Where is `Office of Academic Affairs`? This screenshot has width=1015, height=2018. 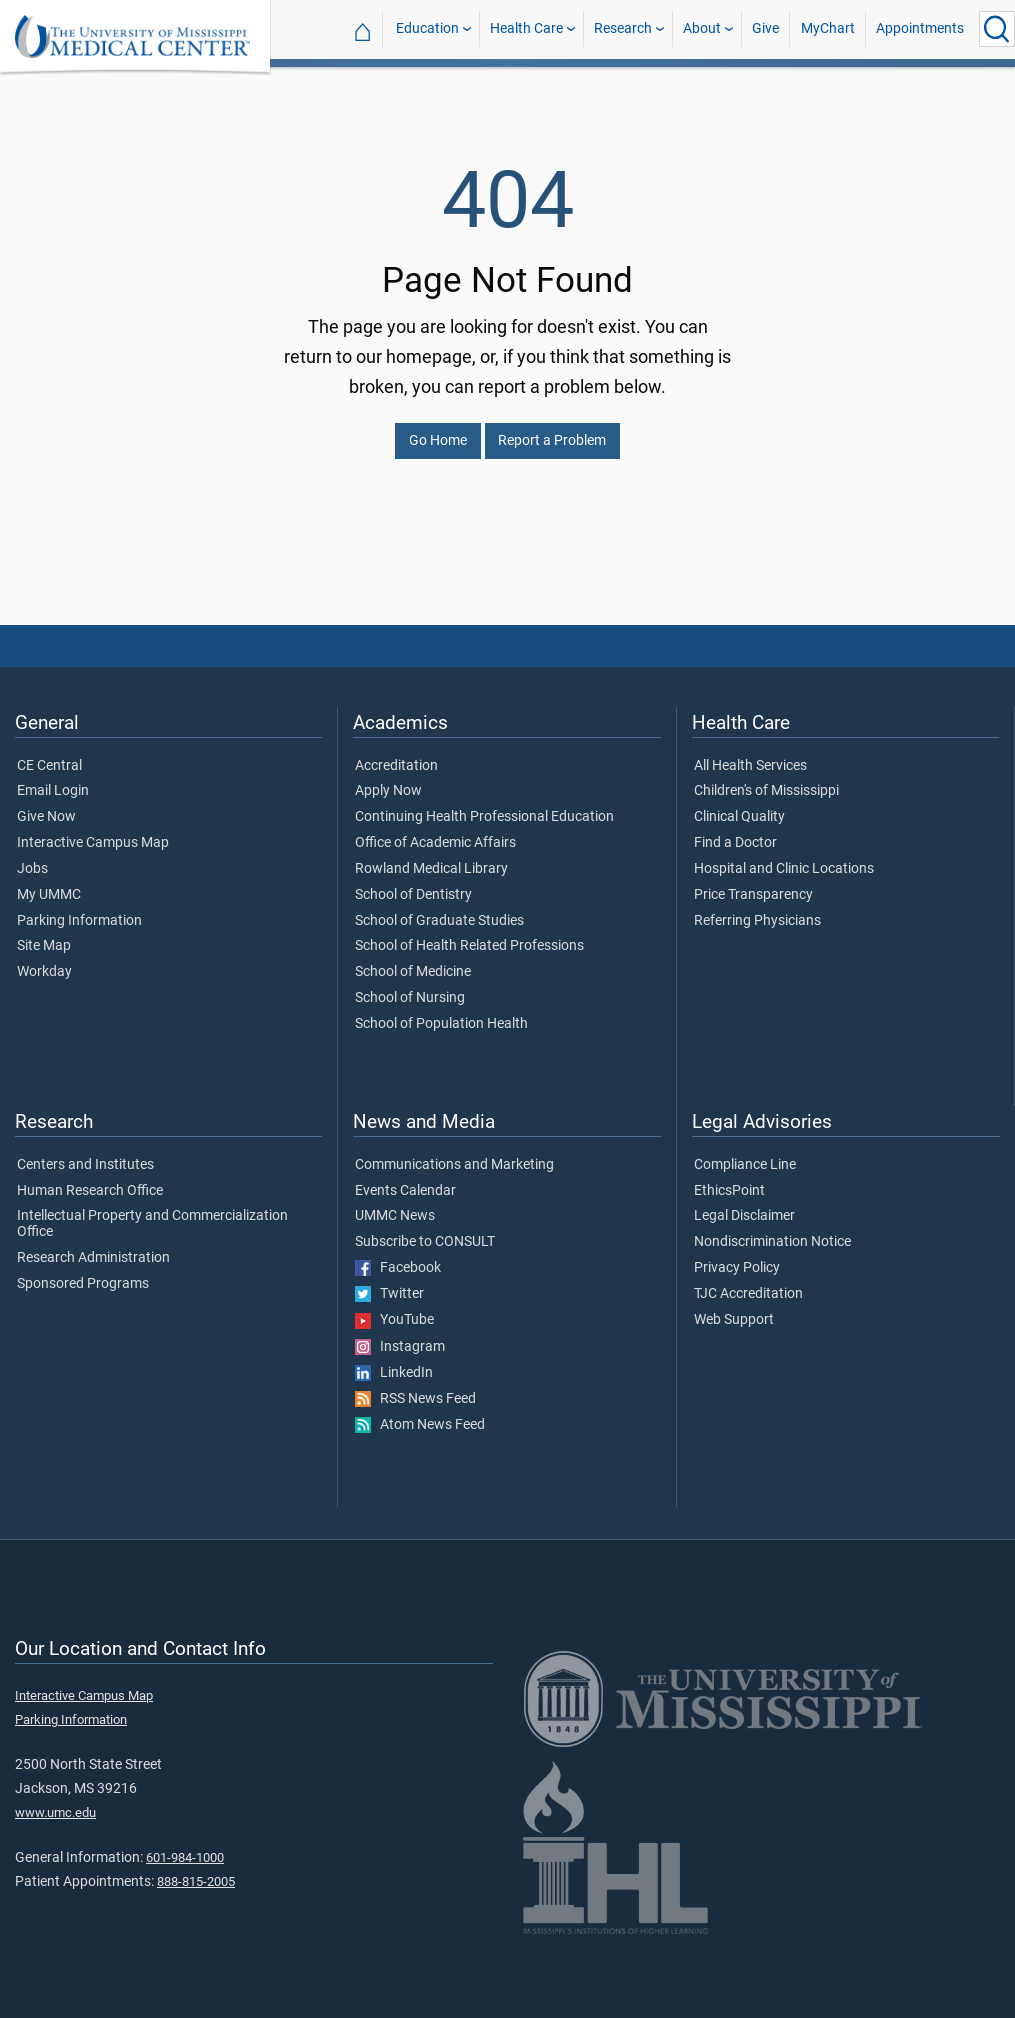
Office of Academic Affairs is located at coordinates (435, 831).